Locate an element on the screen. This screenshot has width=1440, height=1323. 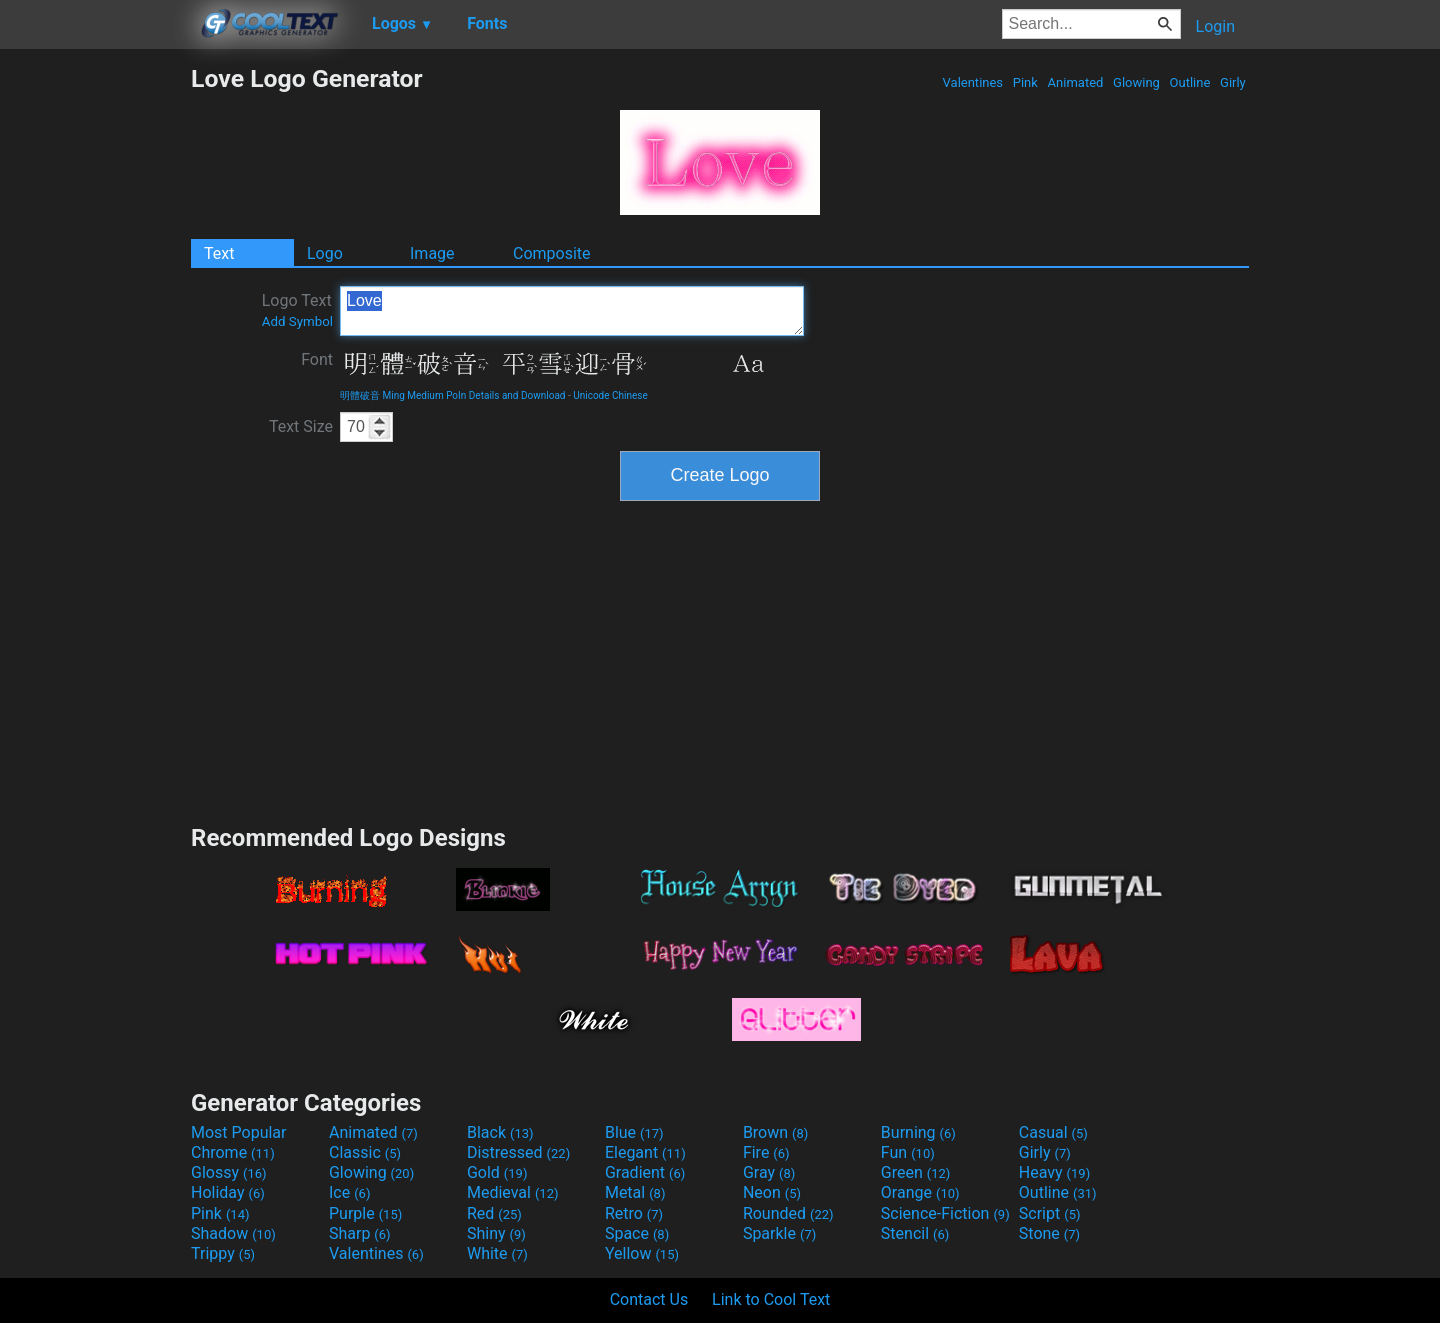
Most Popular is located at coordinates (239, 1132).